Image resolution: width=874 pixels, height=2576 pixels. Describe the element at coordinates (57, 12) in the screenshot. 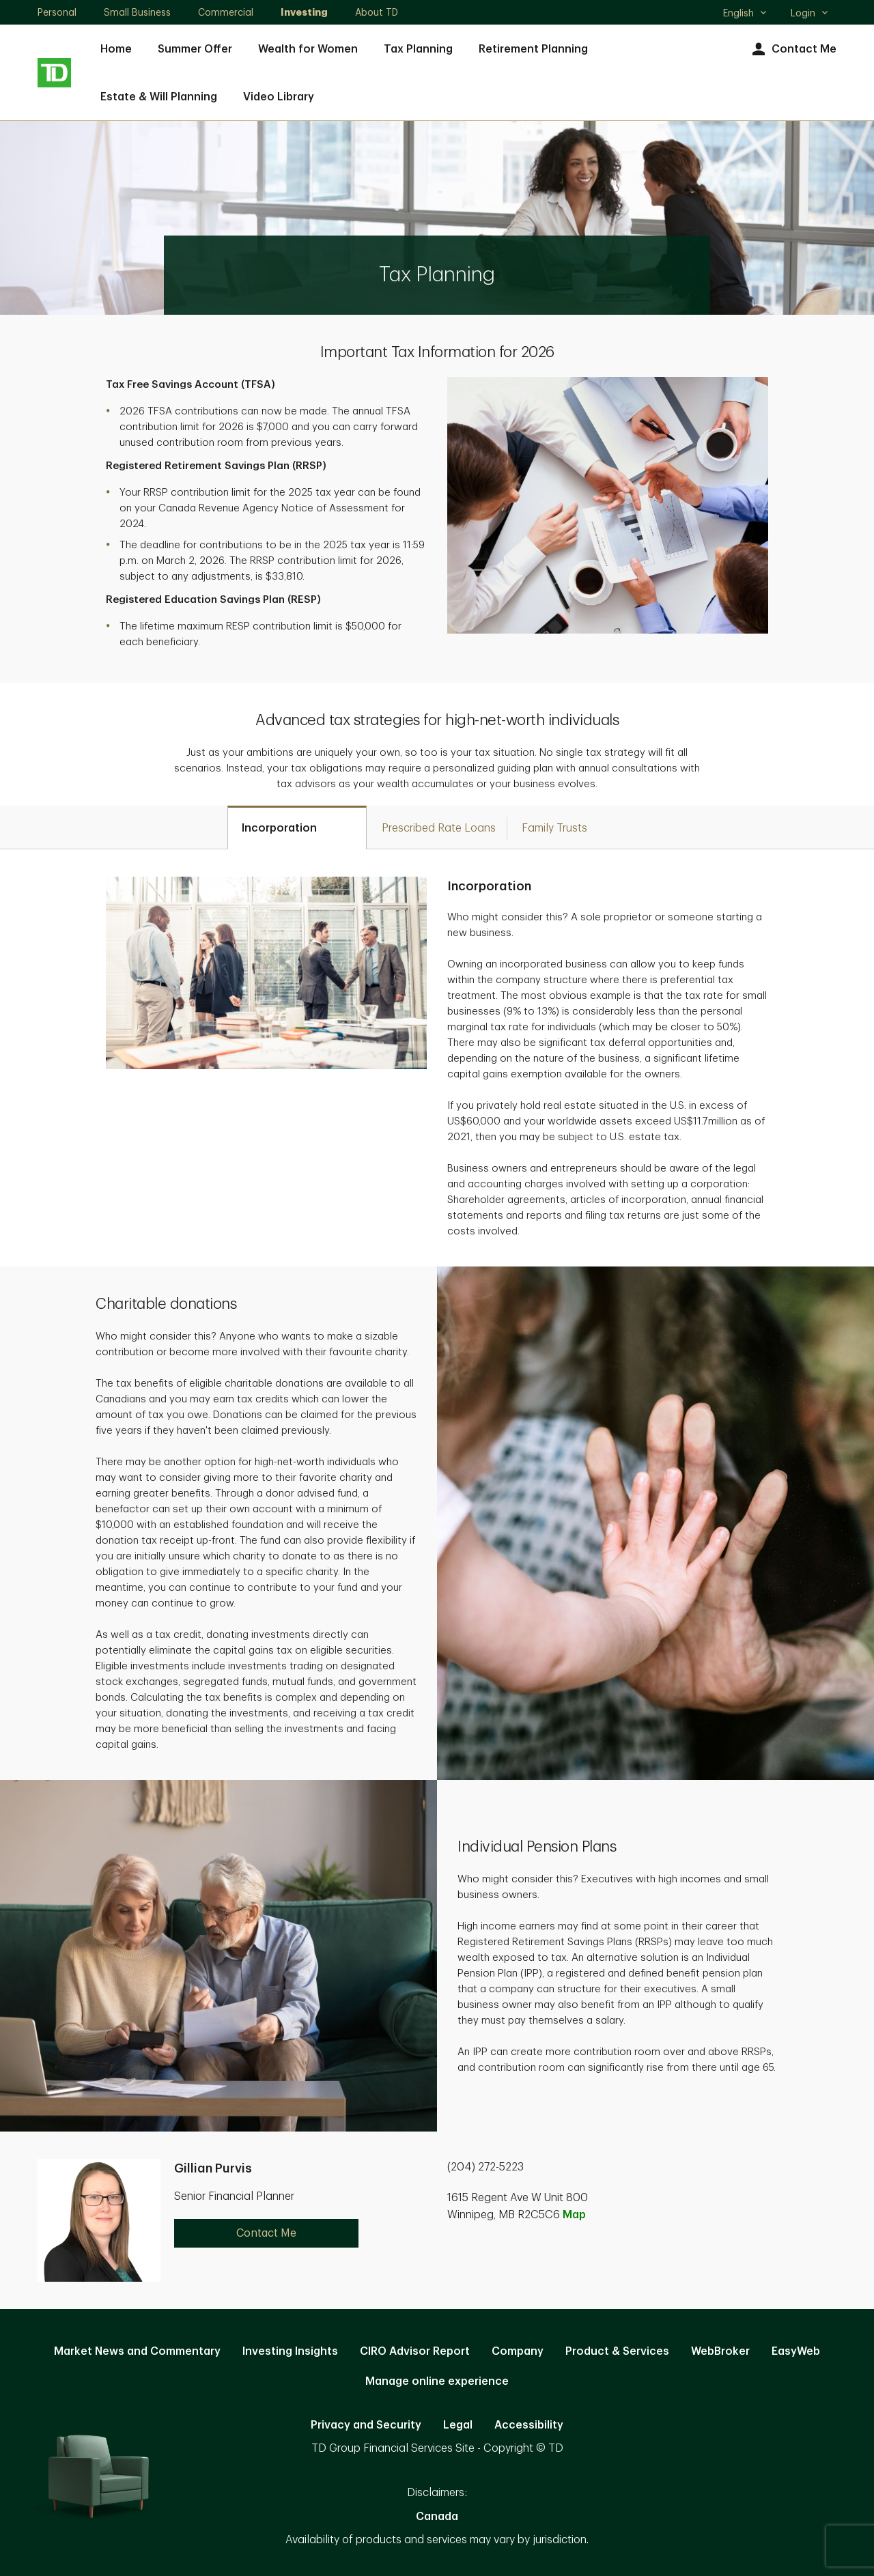

I see `Personal [Personal. Opens in new tab]` at that location.